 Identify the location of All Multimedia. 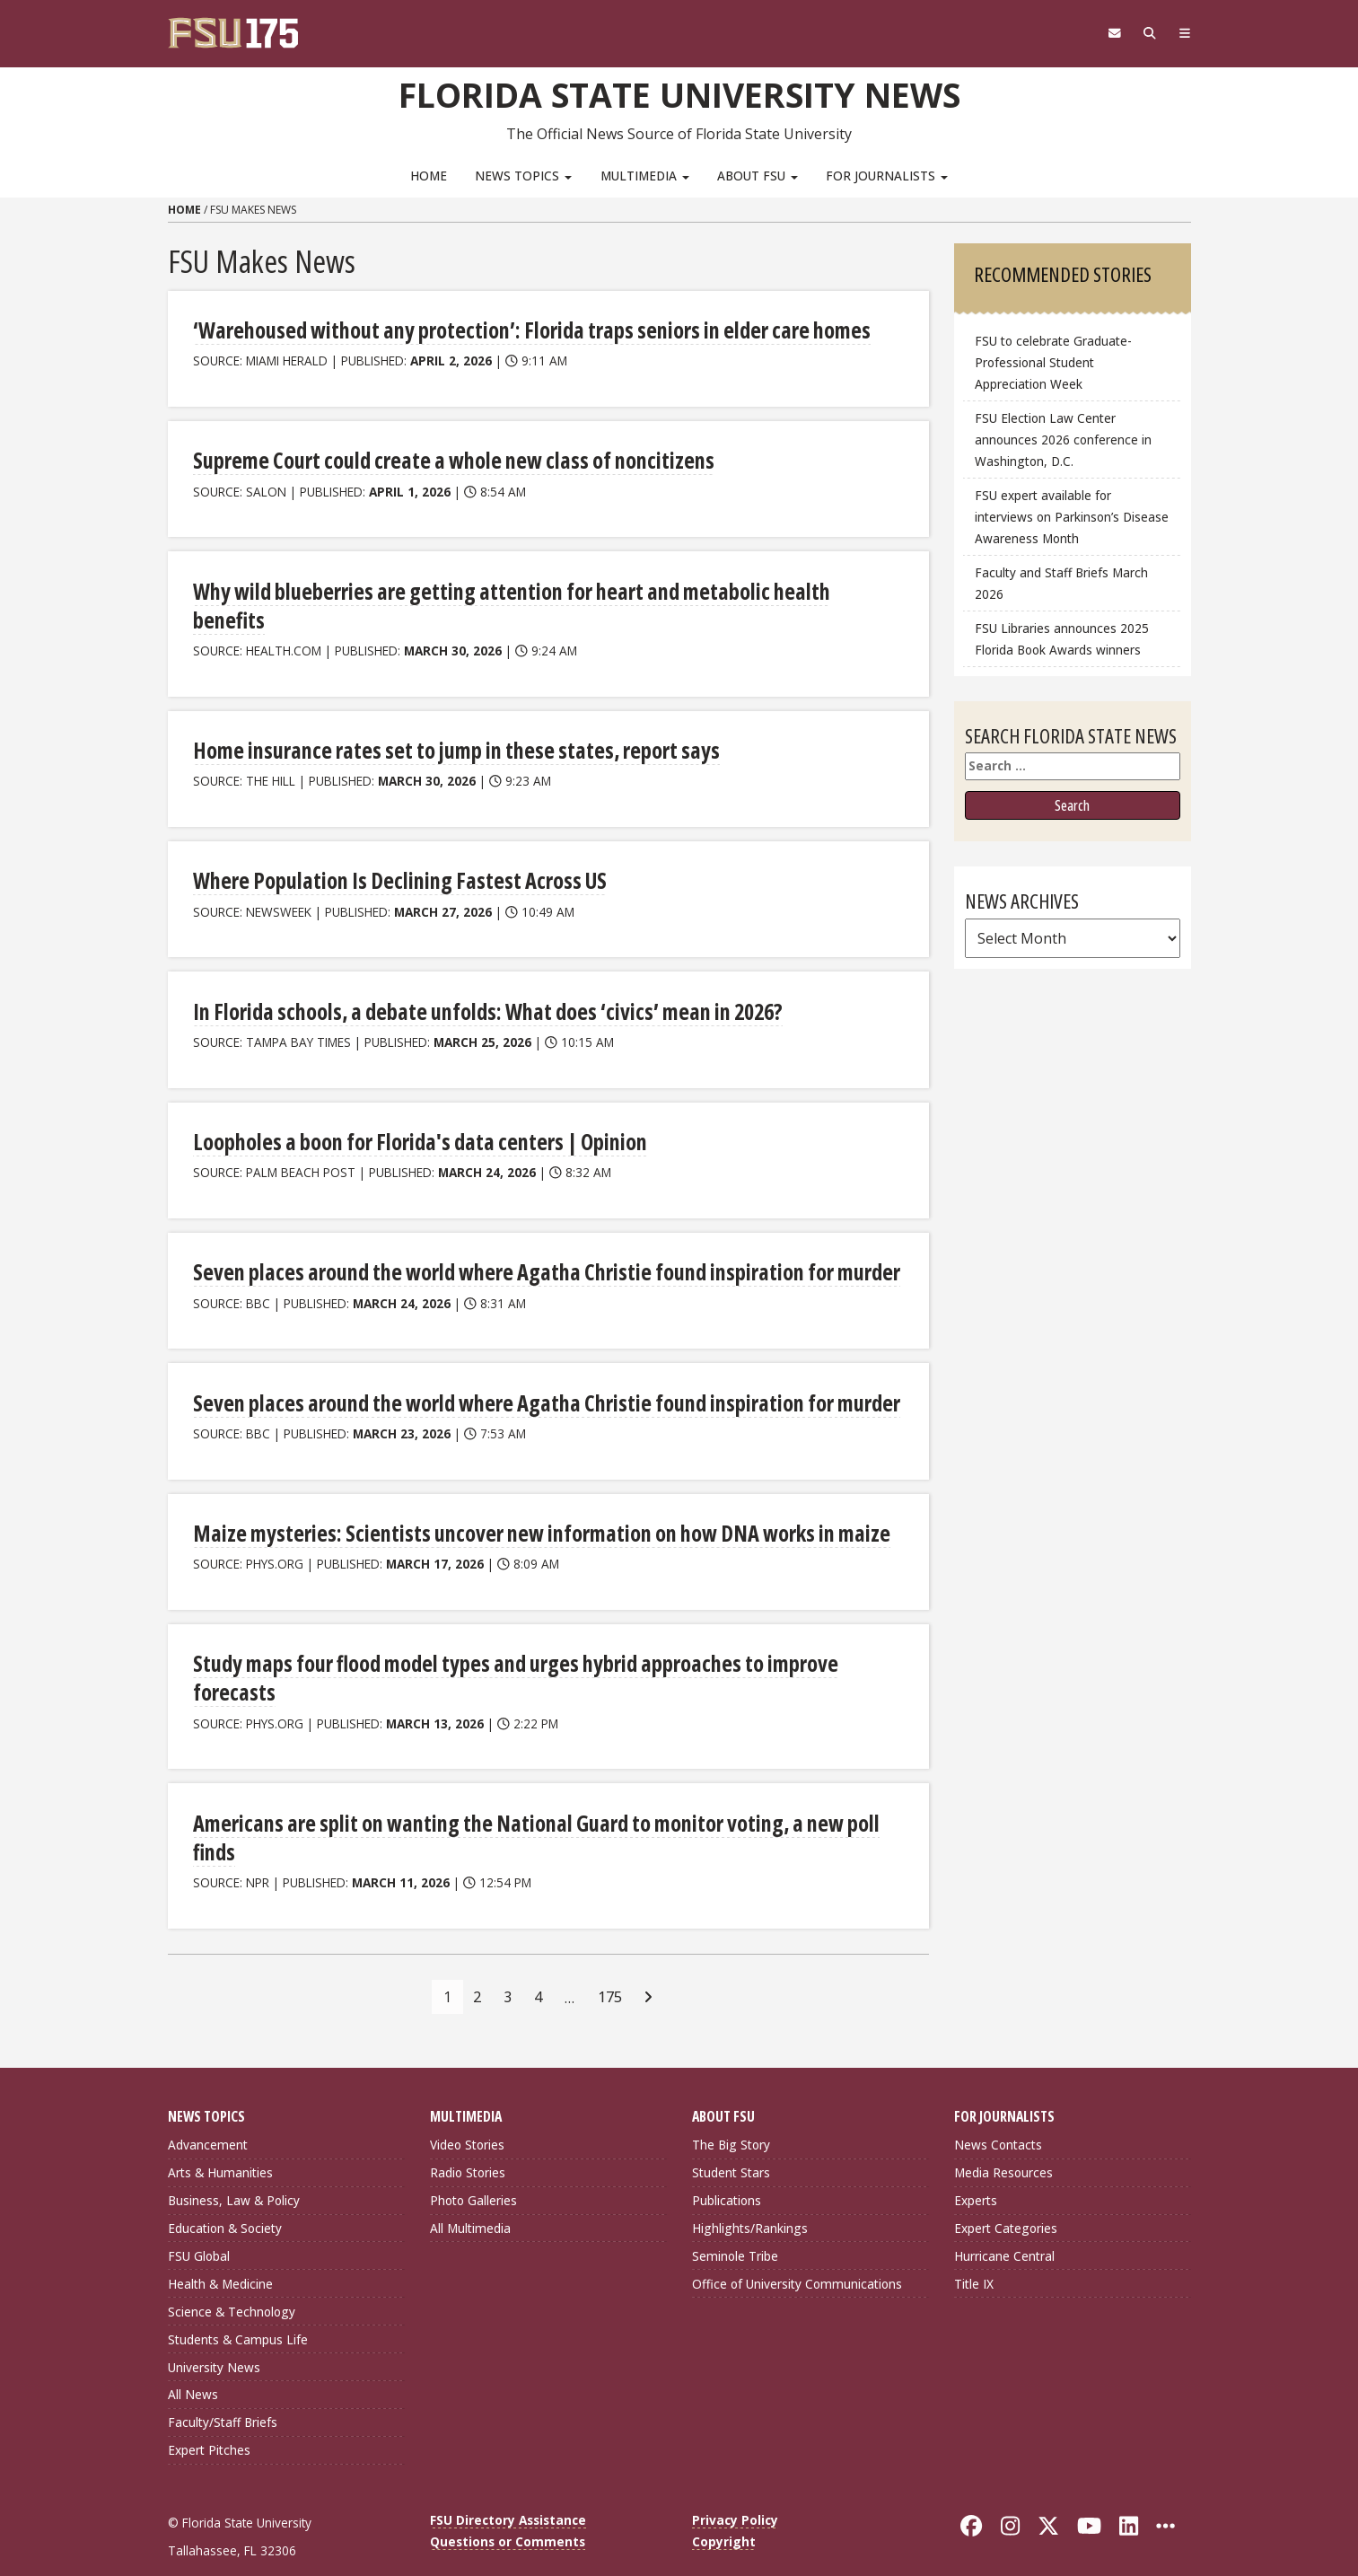
(470, 2197).